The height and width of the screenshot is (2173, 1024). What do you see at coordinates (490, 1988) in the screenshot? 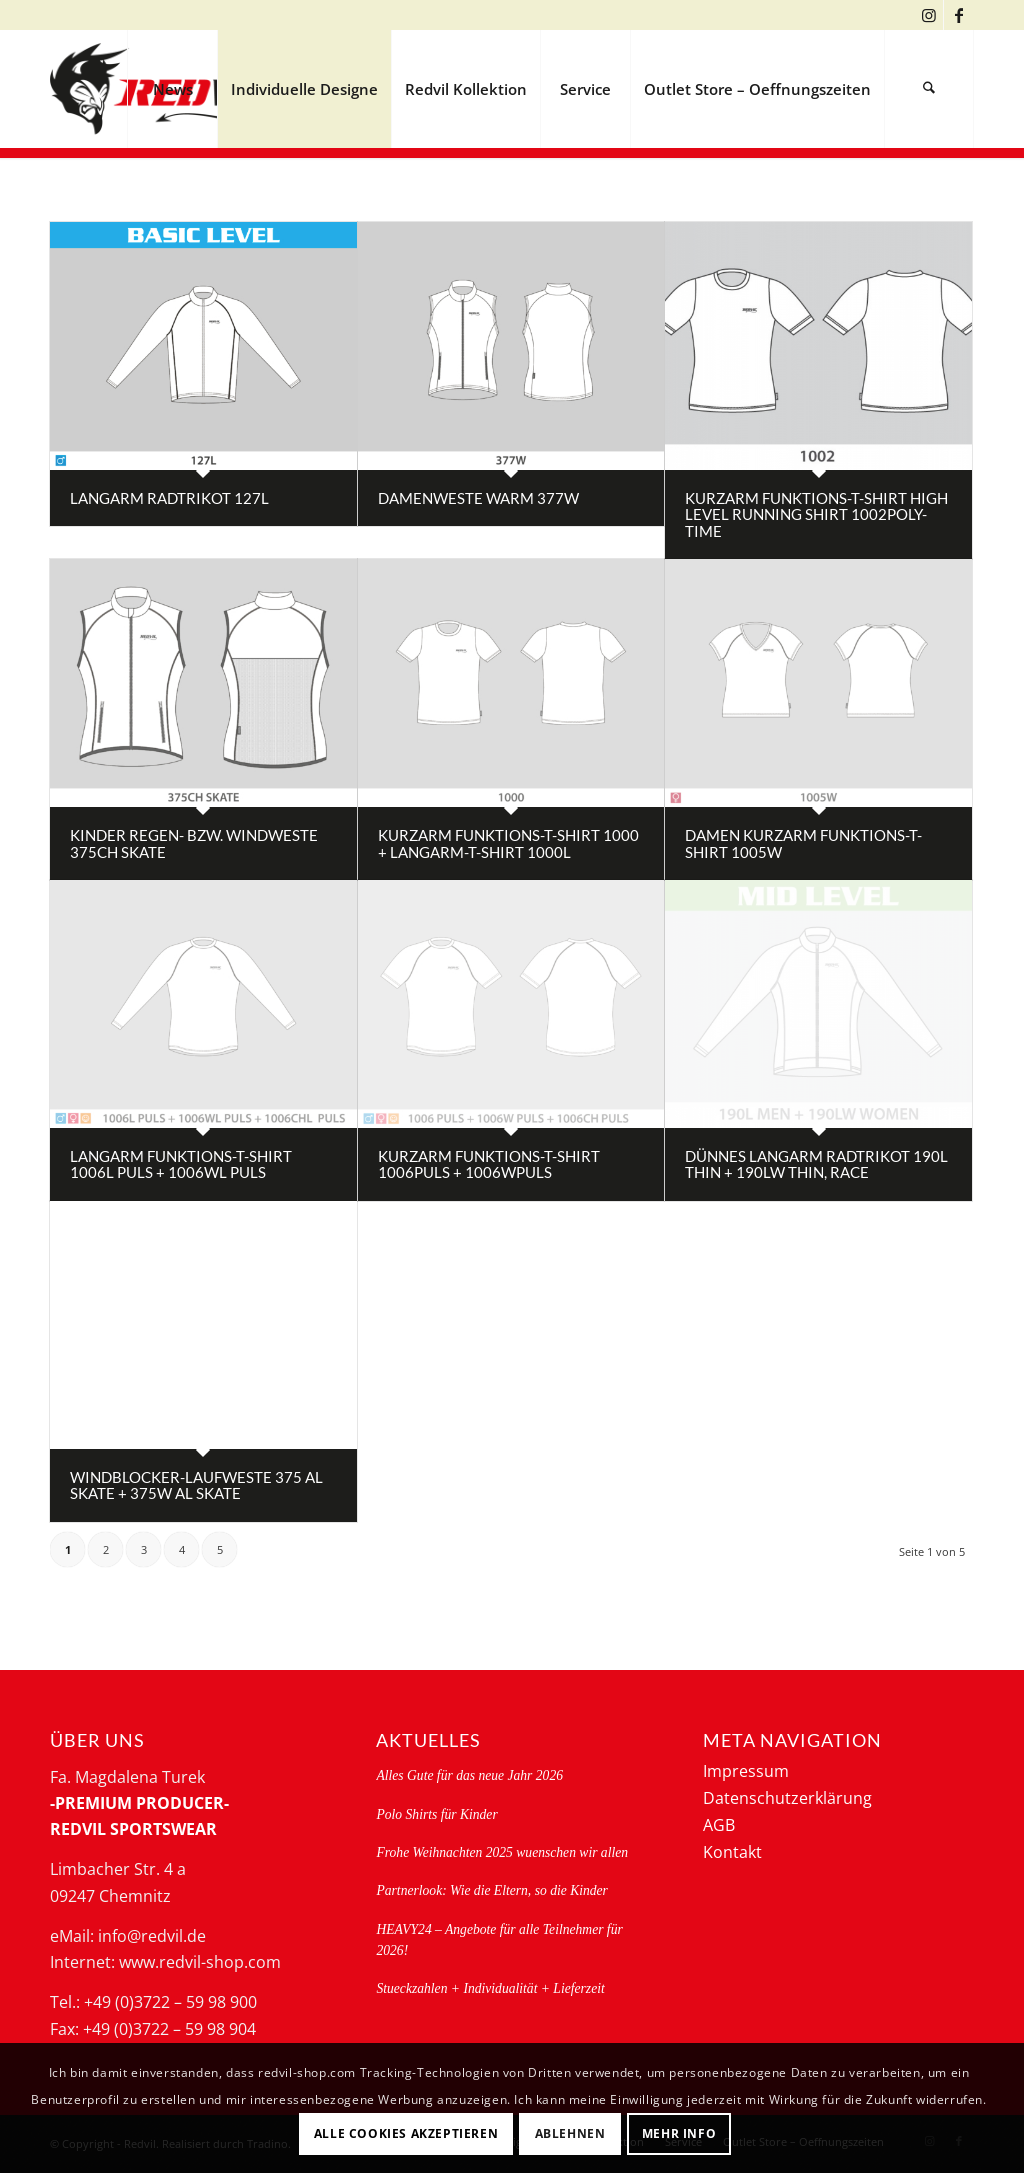
I see `Stueckzahlen + Individualität + Lieferzeit` at bounding box center [490, 1988].